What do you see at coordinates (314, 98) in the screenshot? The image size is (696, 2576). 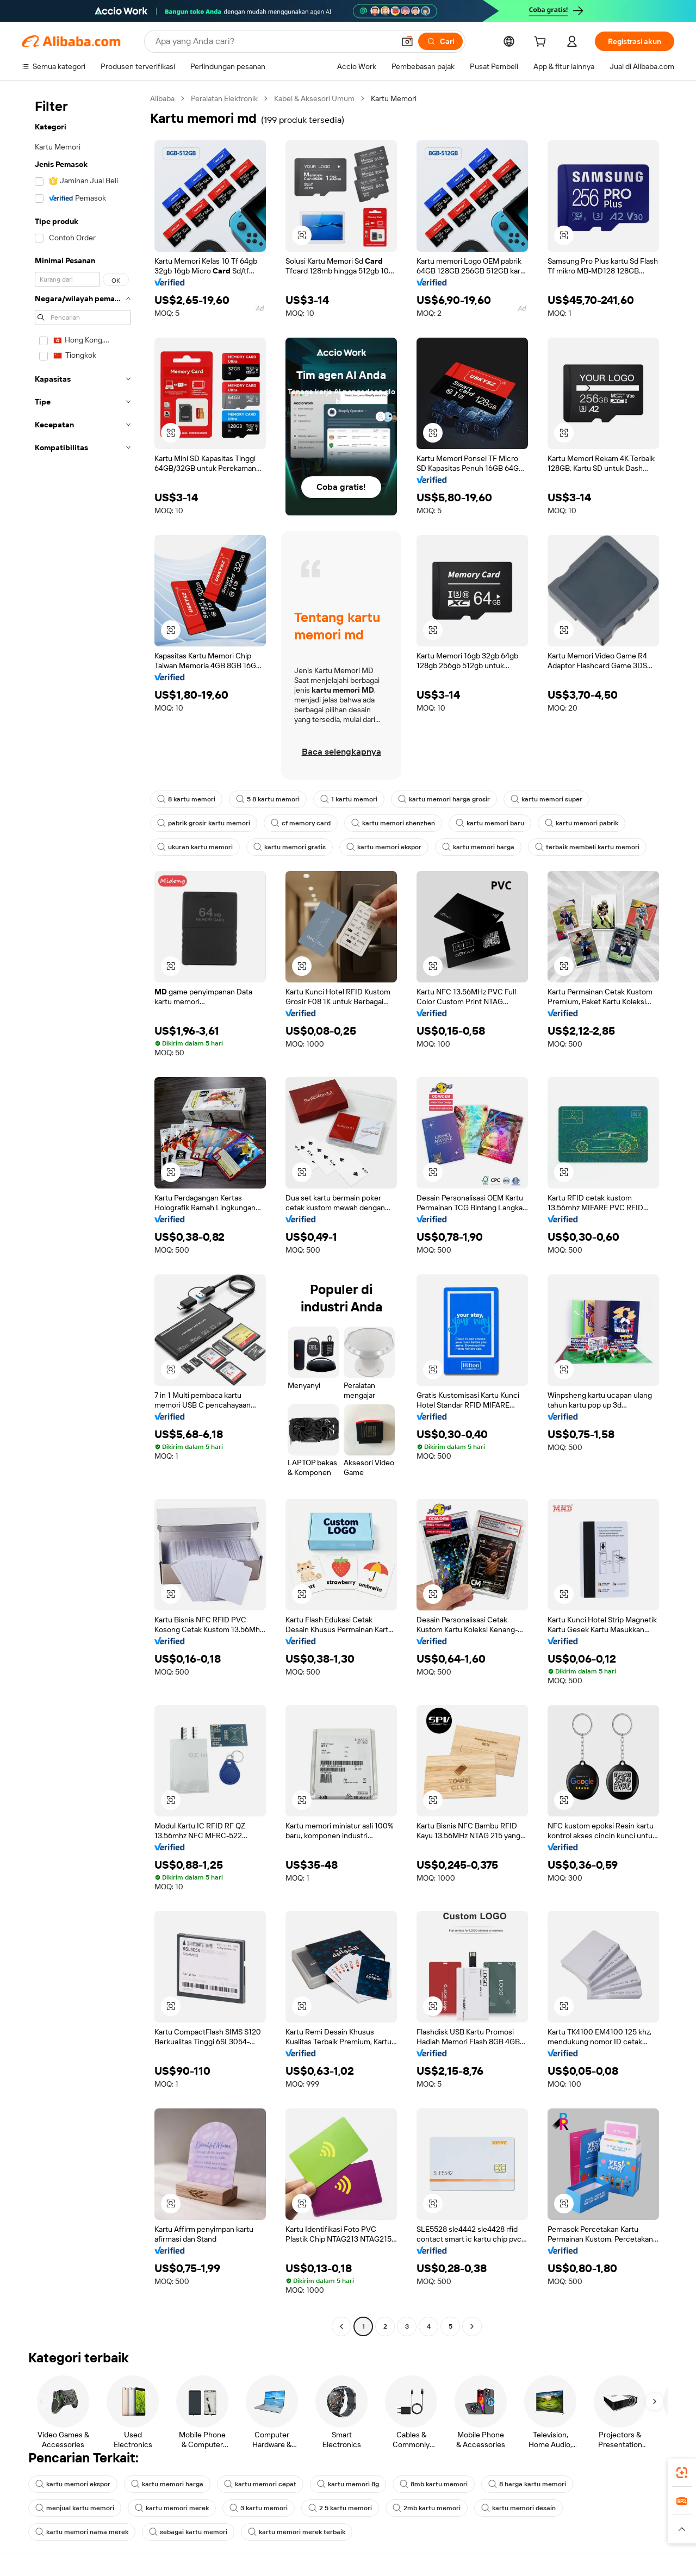 I see `Kabel & Aksesori Umum` at bounding box center [314, 98].